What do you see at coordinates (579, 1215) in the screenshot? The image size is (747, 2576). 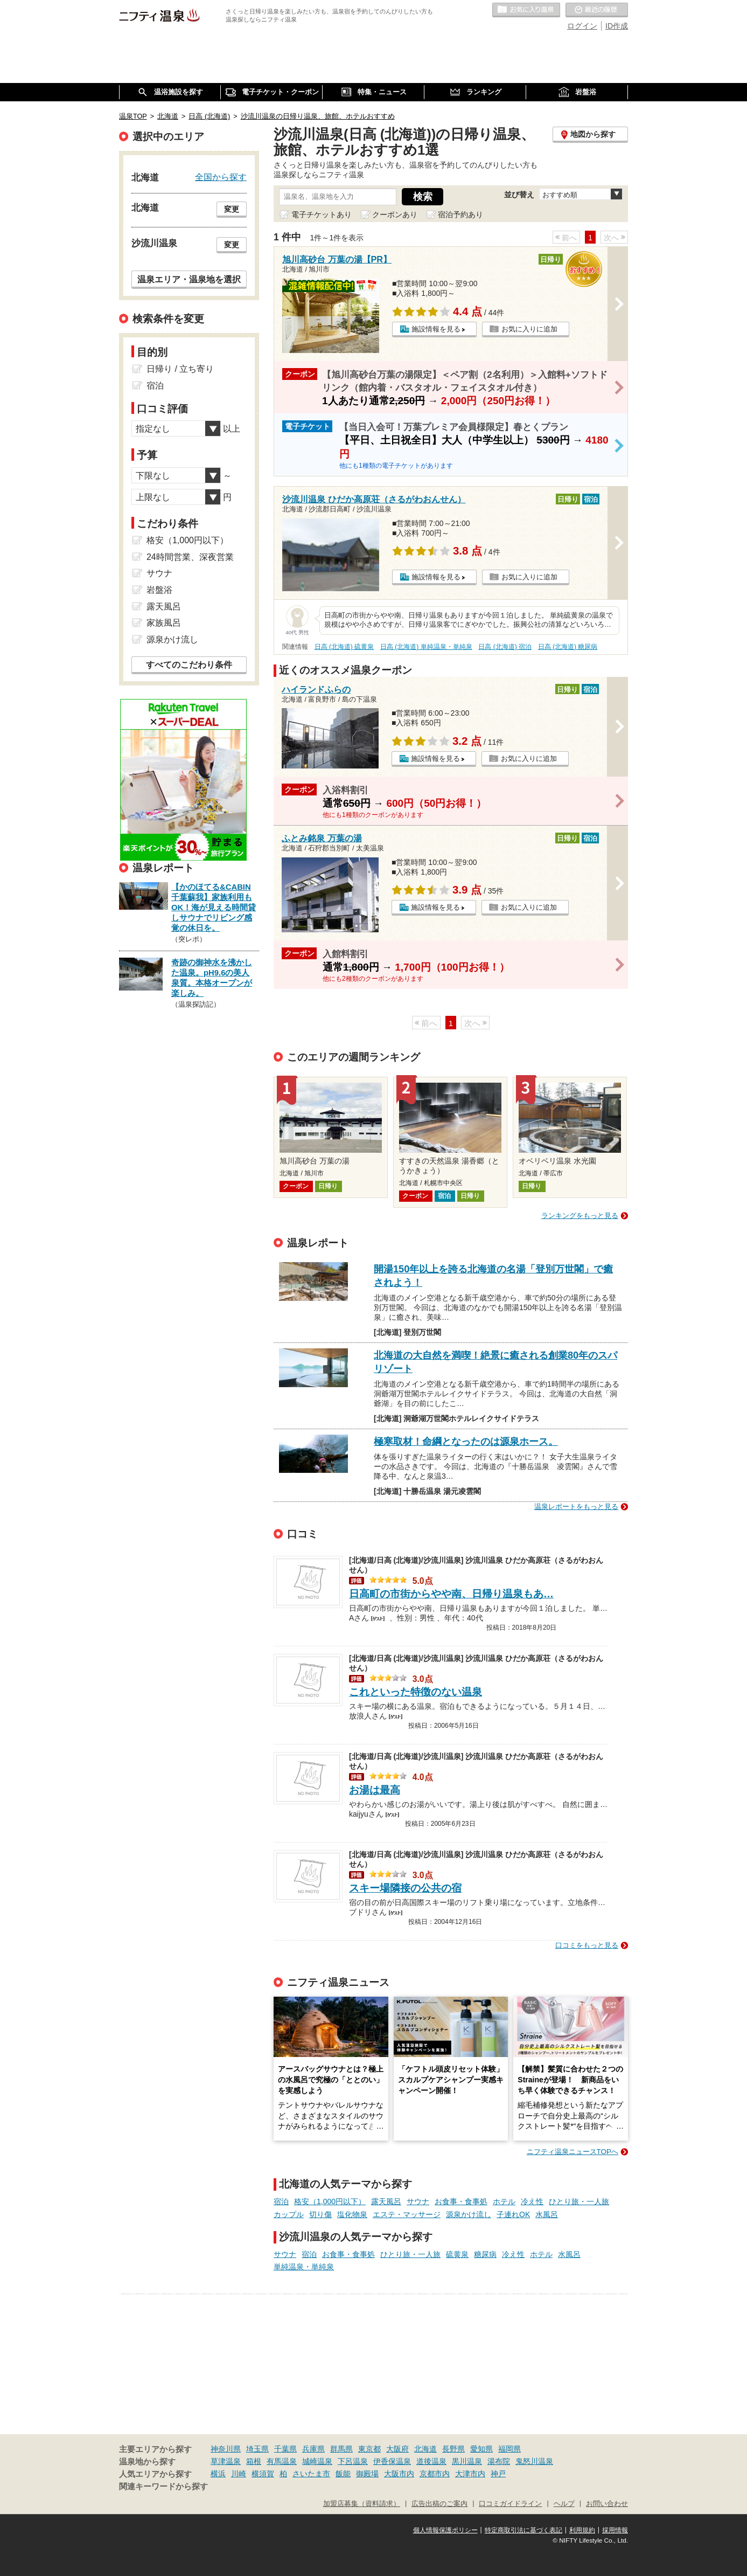 I see `ランキングをもっと見る` at bounding box center [579, 1215].